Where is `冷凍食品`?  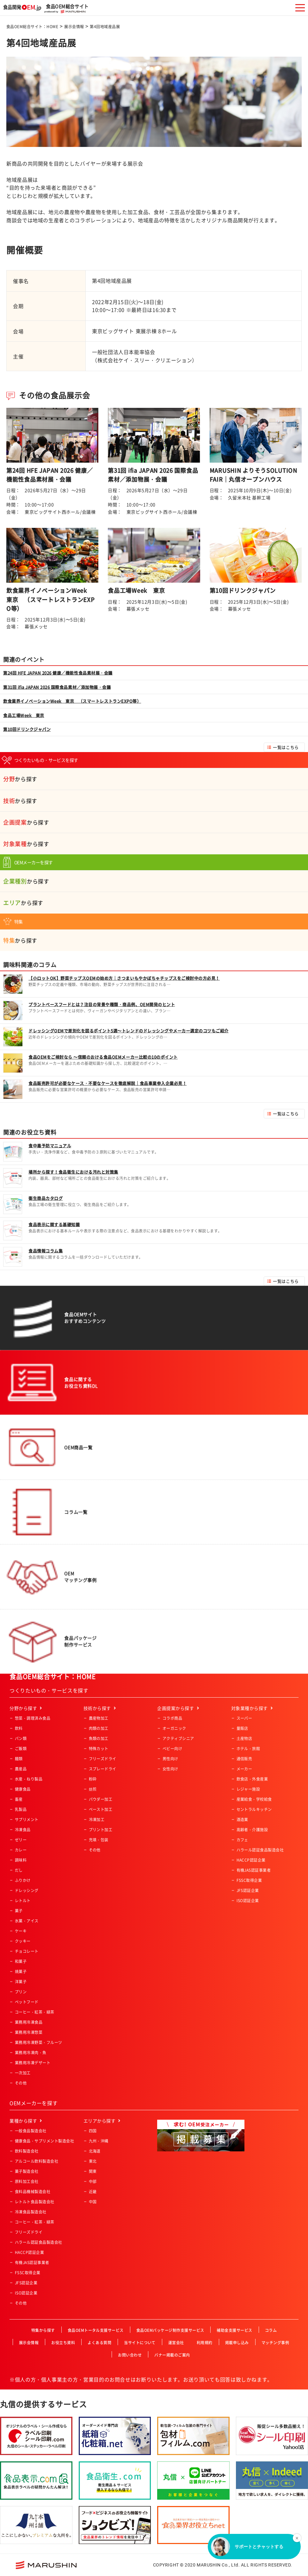 冷凍食品 is located at coordinates (23, 1829).